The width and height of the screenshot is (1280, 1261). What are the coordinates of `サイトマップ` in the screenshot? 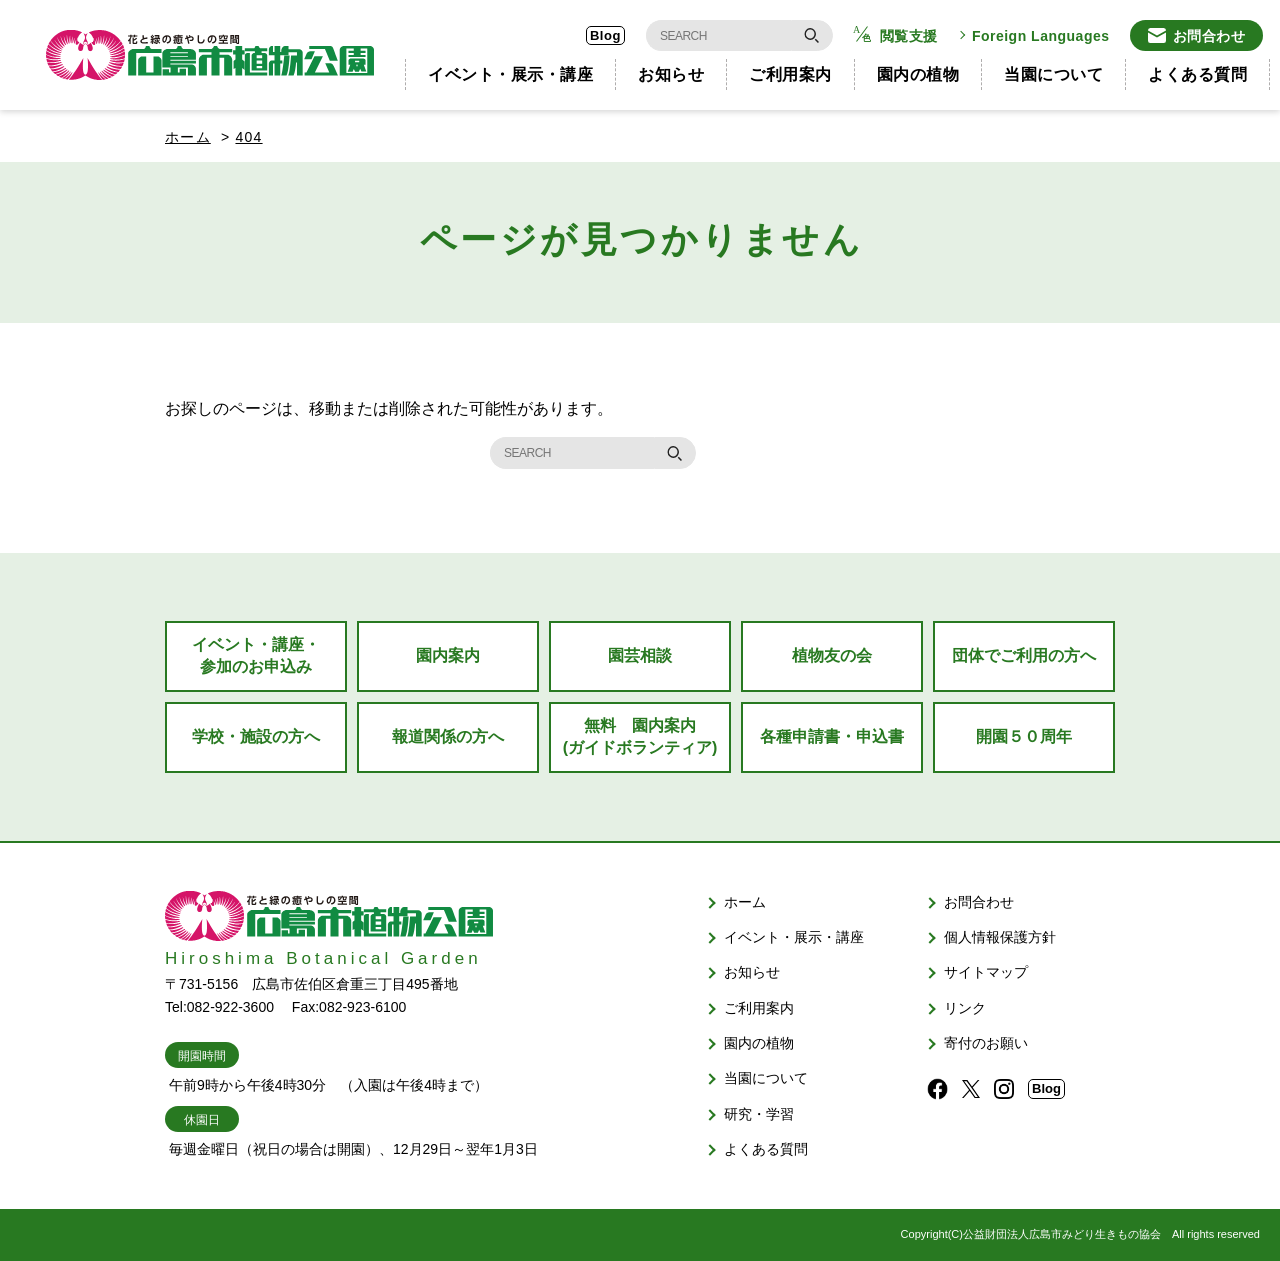 It's located at (986, 972).